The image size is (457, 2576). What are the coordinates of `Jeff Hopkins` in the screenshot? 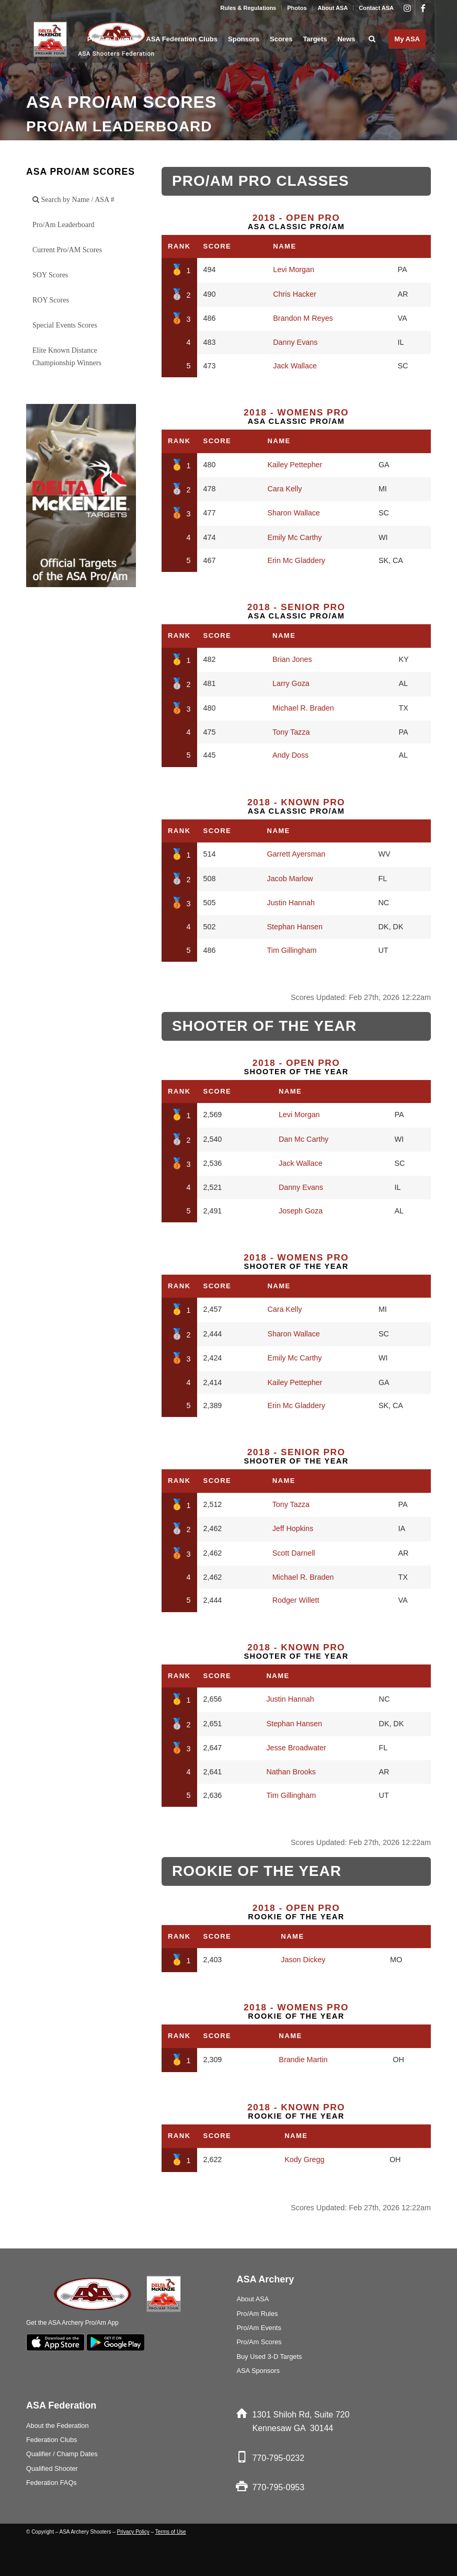 It's located at (292, 1528).